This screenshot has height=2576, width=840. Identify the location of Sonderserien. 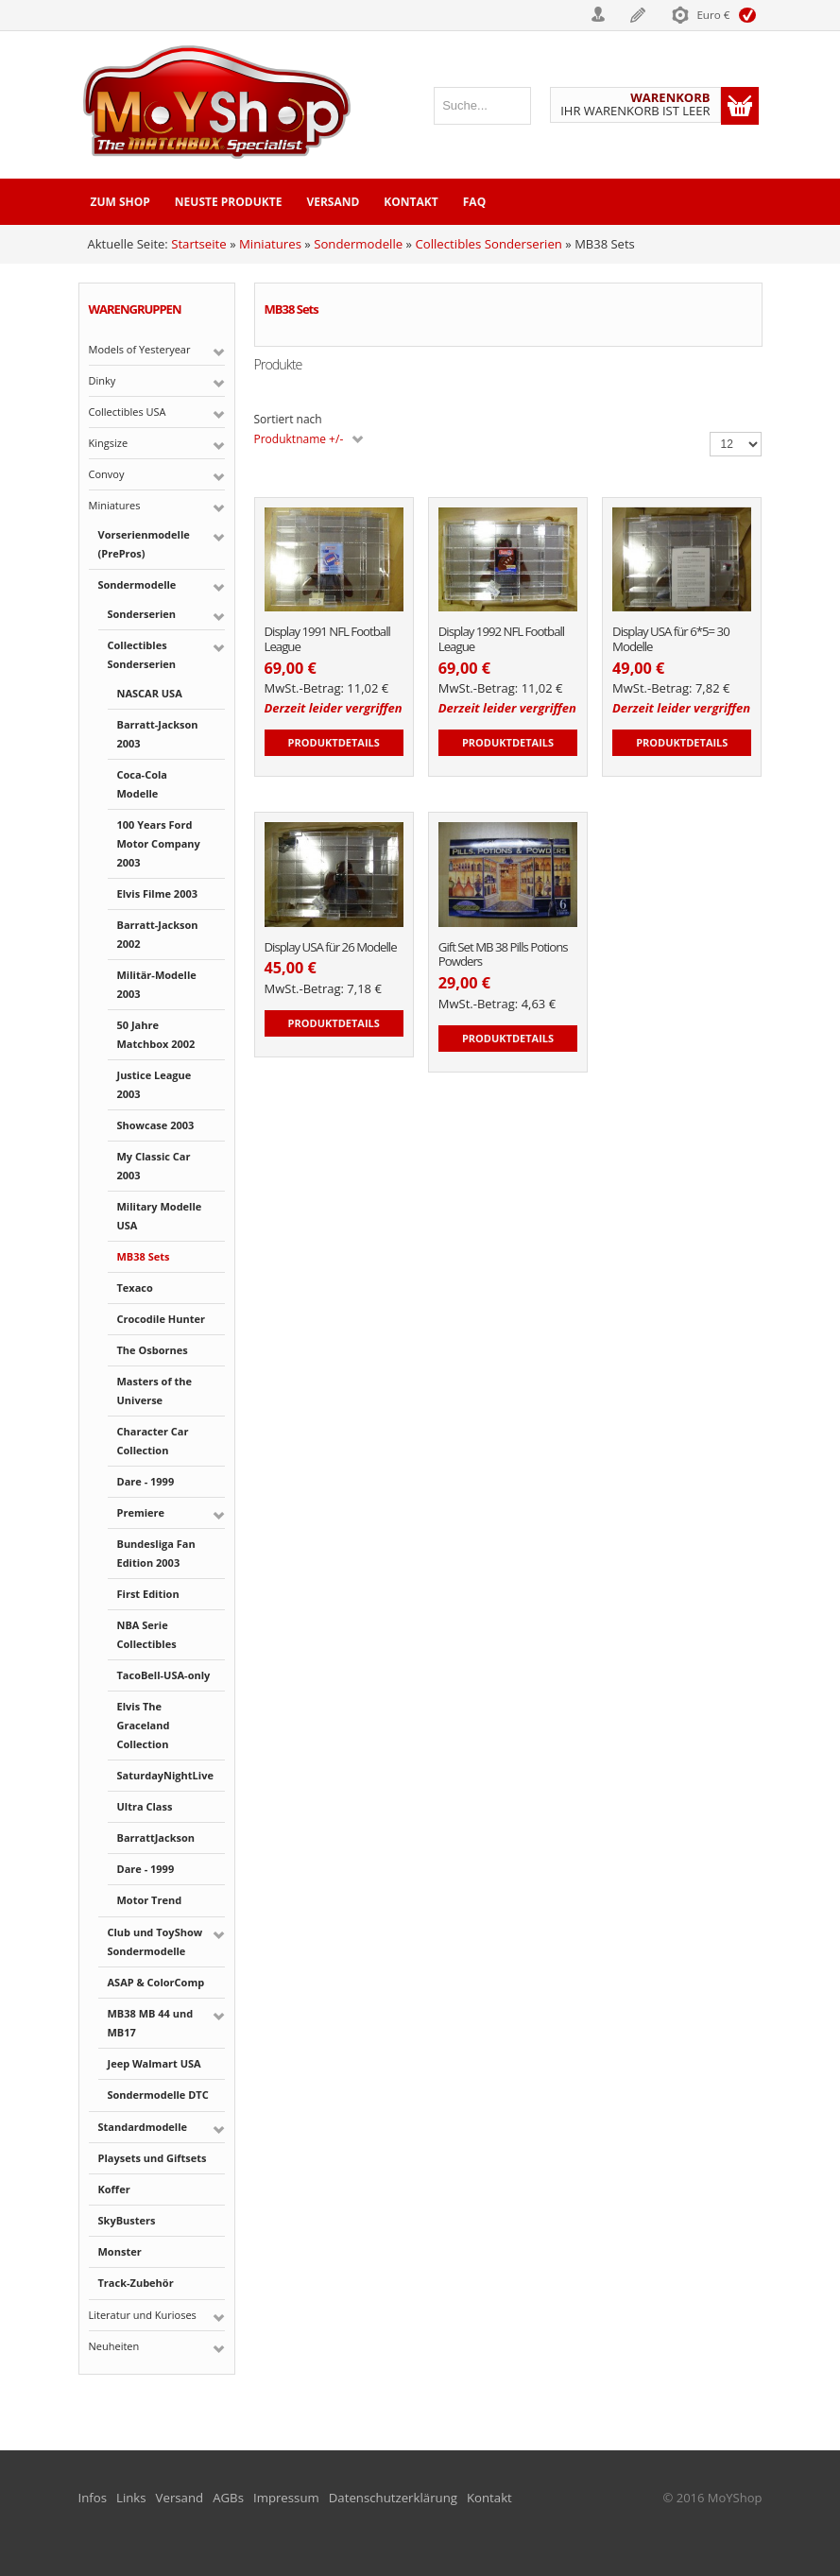
(142, 613).